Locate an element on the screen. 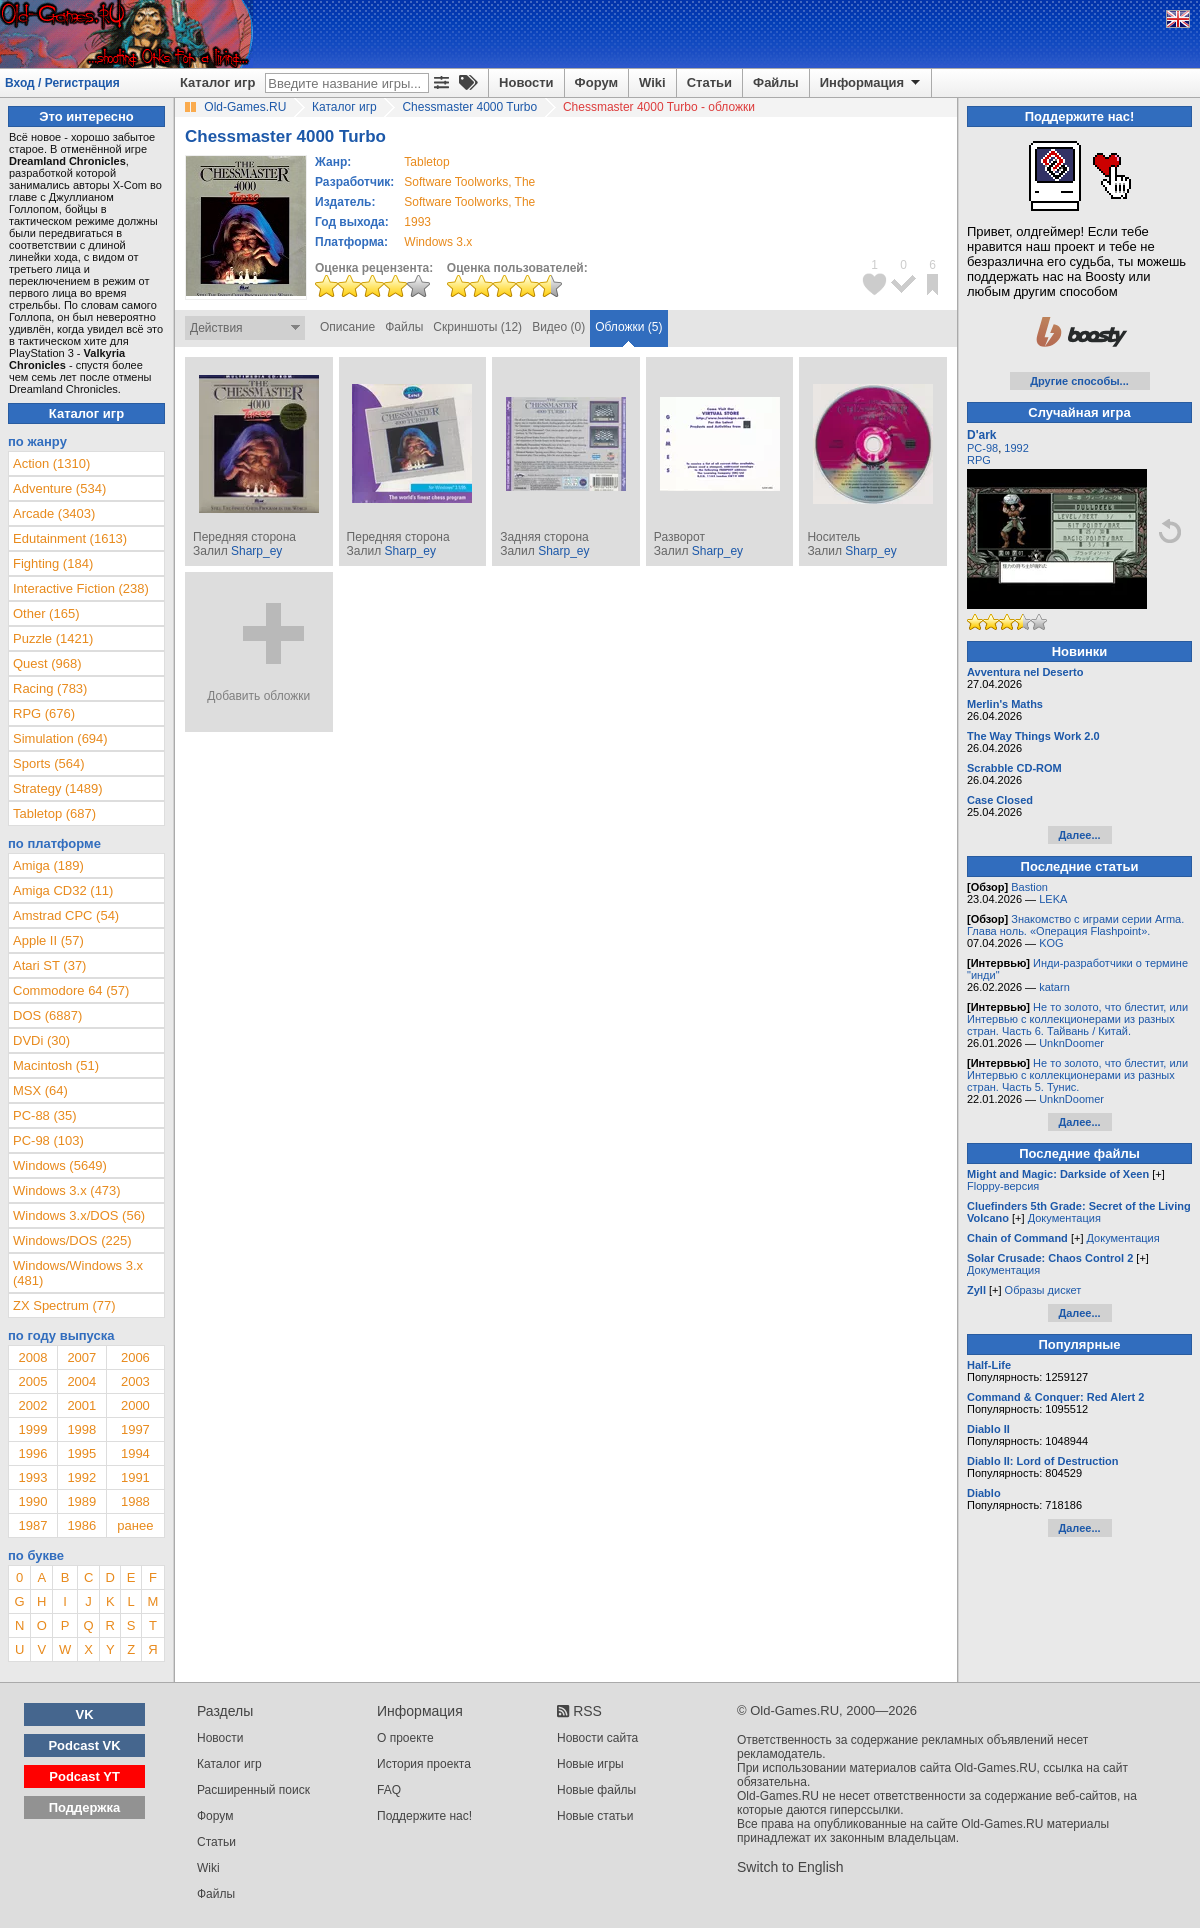 This screenshot has height=1928, width=1200. Поддержка is located at coordinates (85, 1807).